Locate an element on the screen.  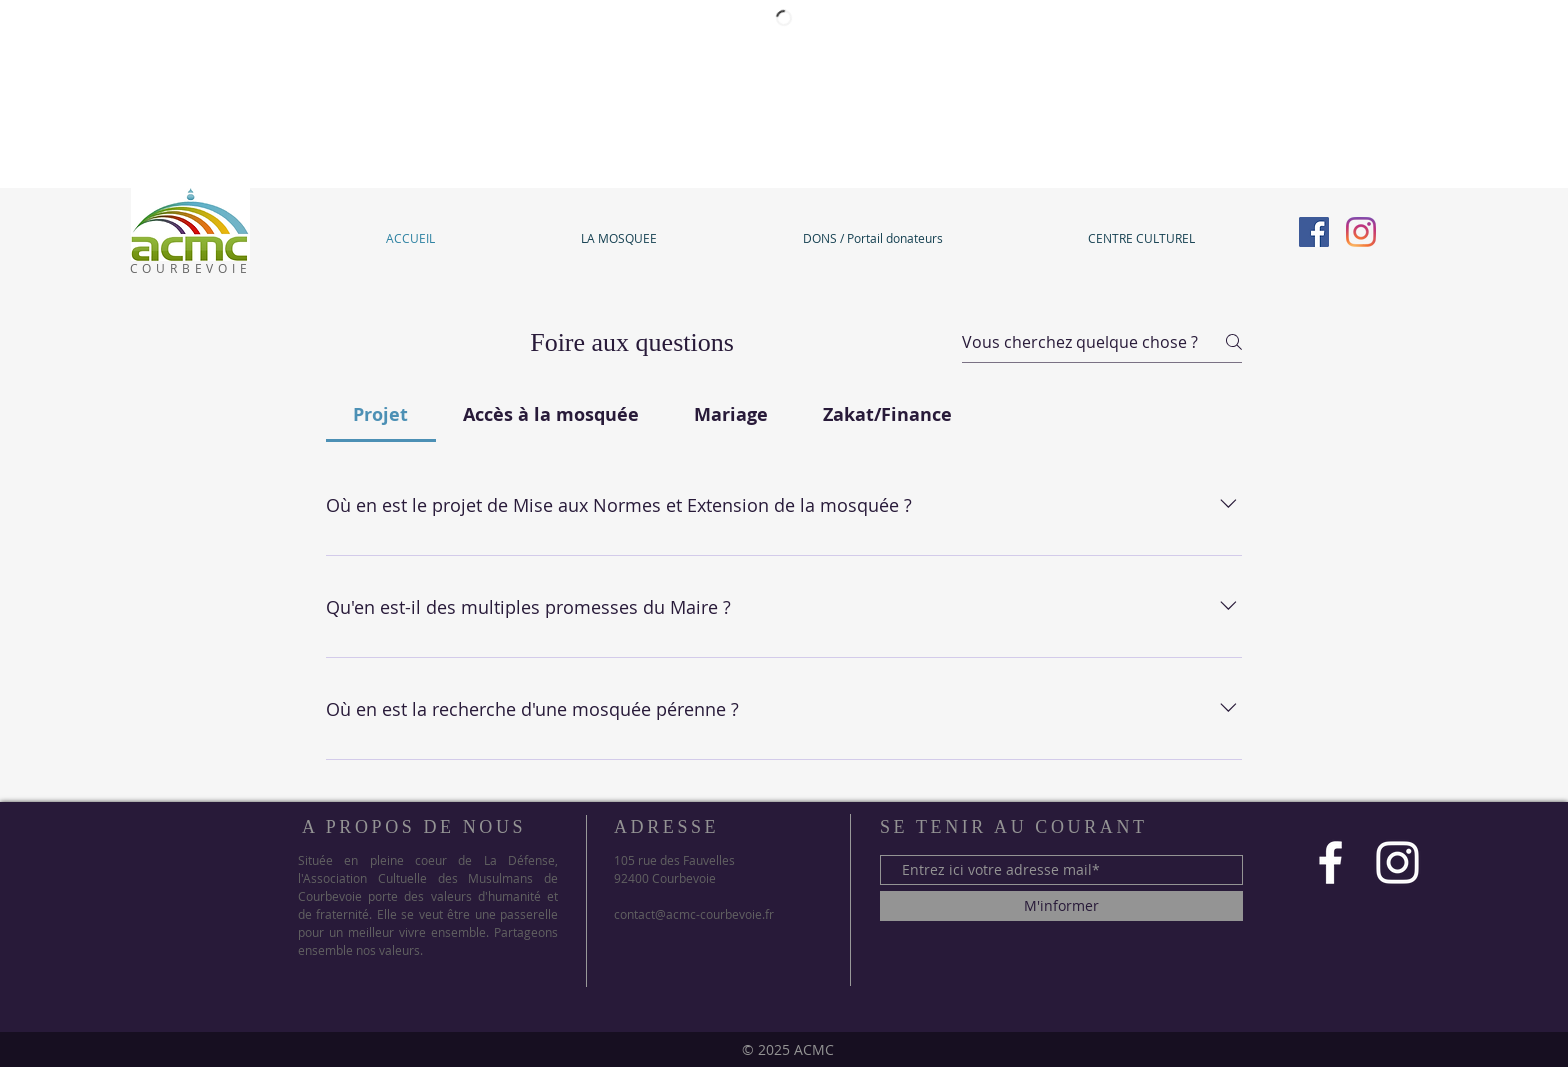
[tab] is located at coordinates (381, 414).